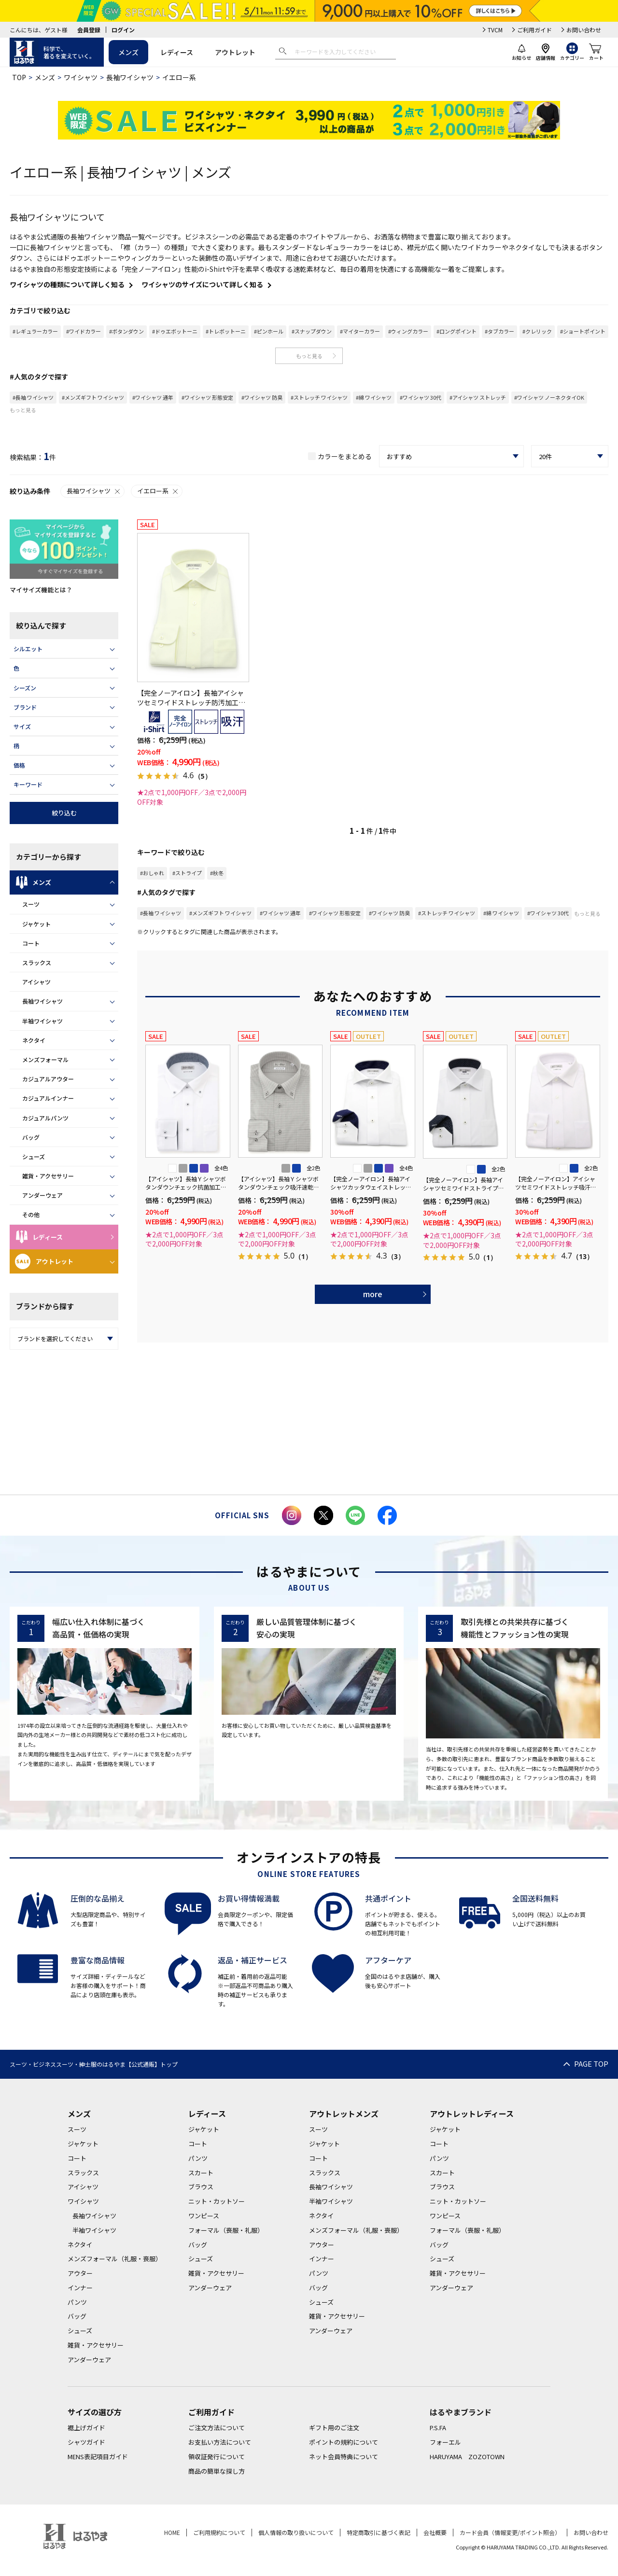 This screenshot has height=2576, width=618. What do you see at coordinates (435, 2532) in the screenshot?
I see `会社概要` at bounding box center [435, 2532].